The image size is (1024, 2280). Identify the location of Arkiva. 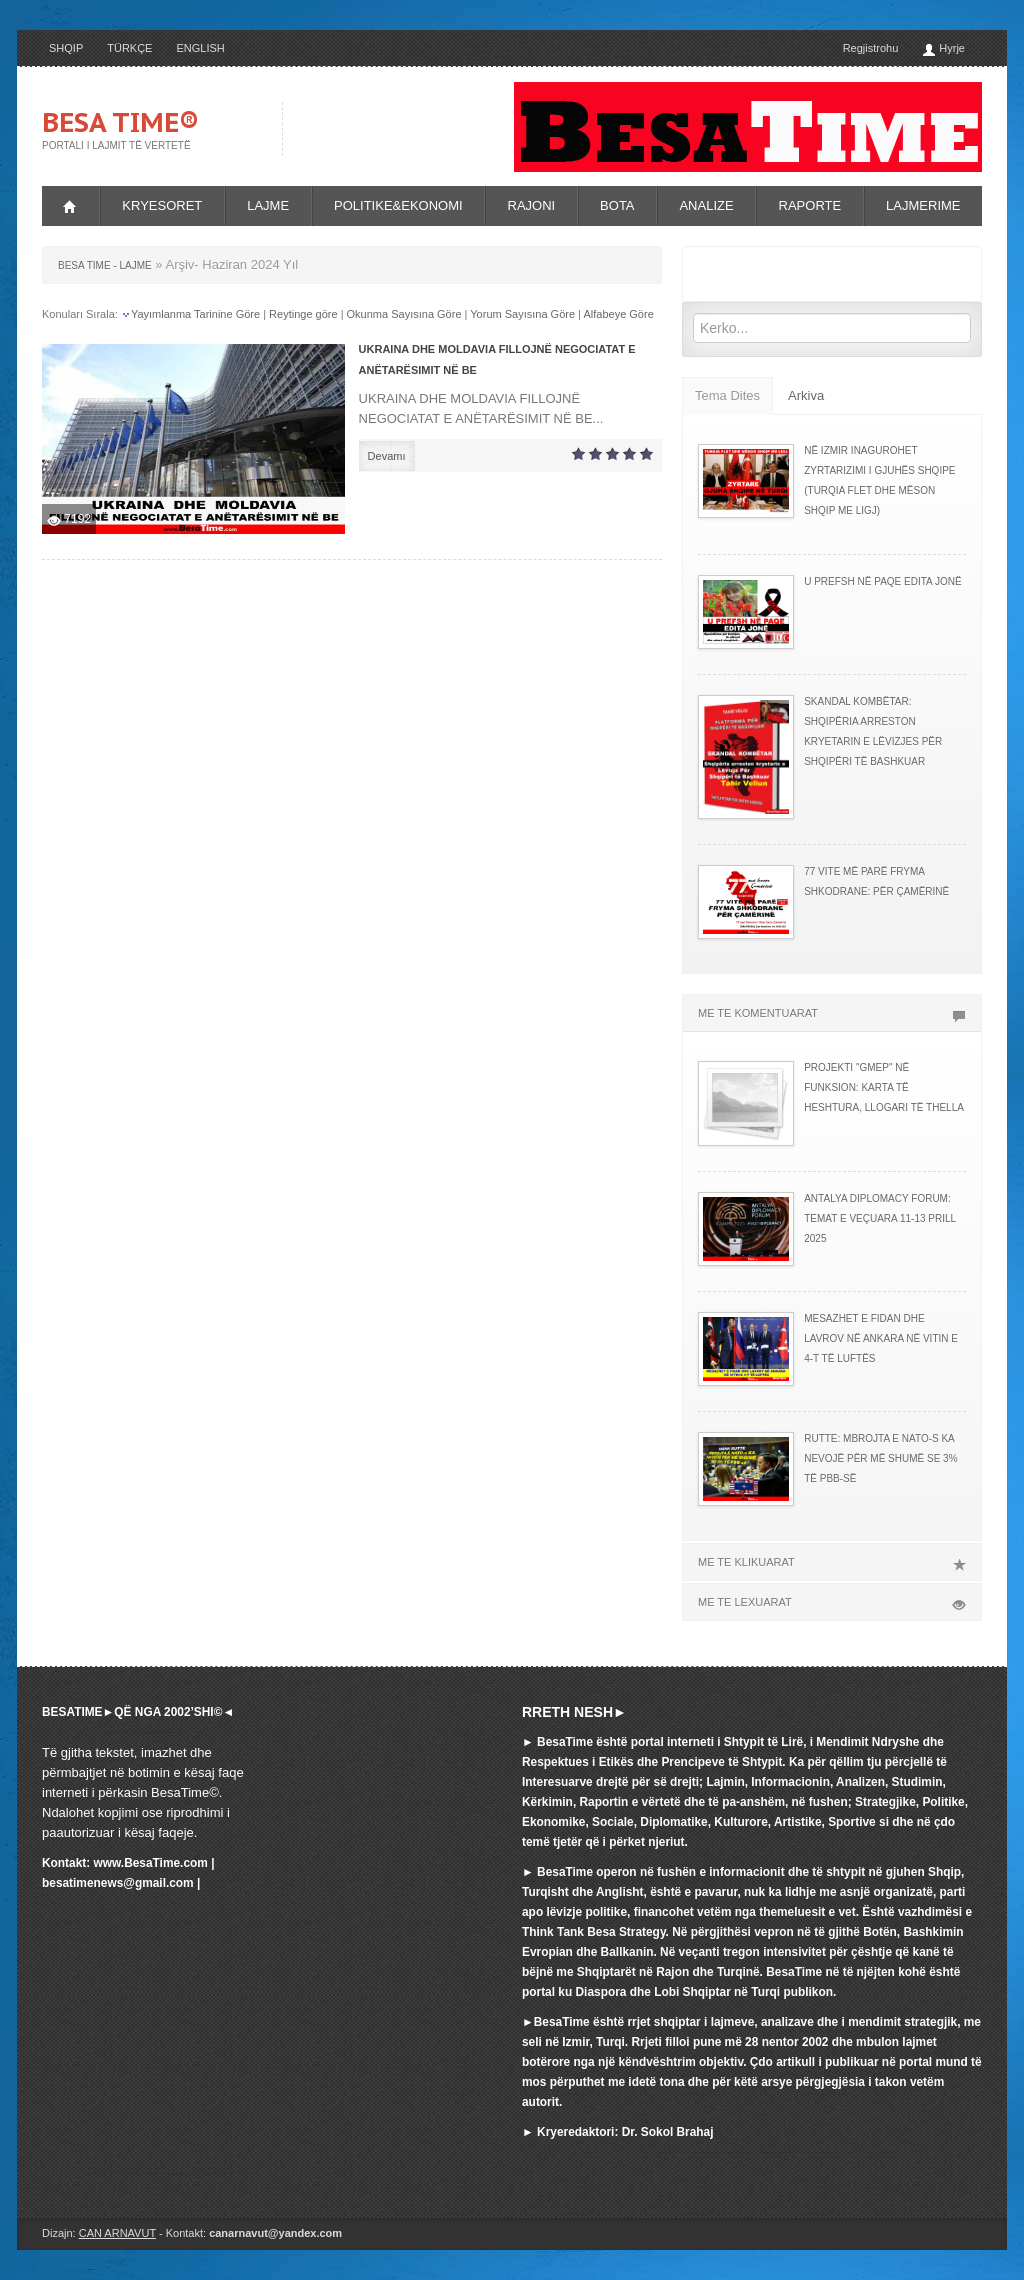
(806, 395).